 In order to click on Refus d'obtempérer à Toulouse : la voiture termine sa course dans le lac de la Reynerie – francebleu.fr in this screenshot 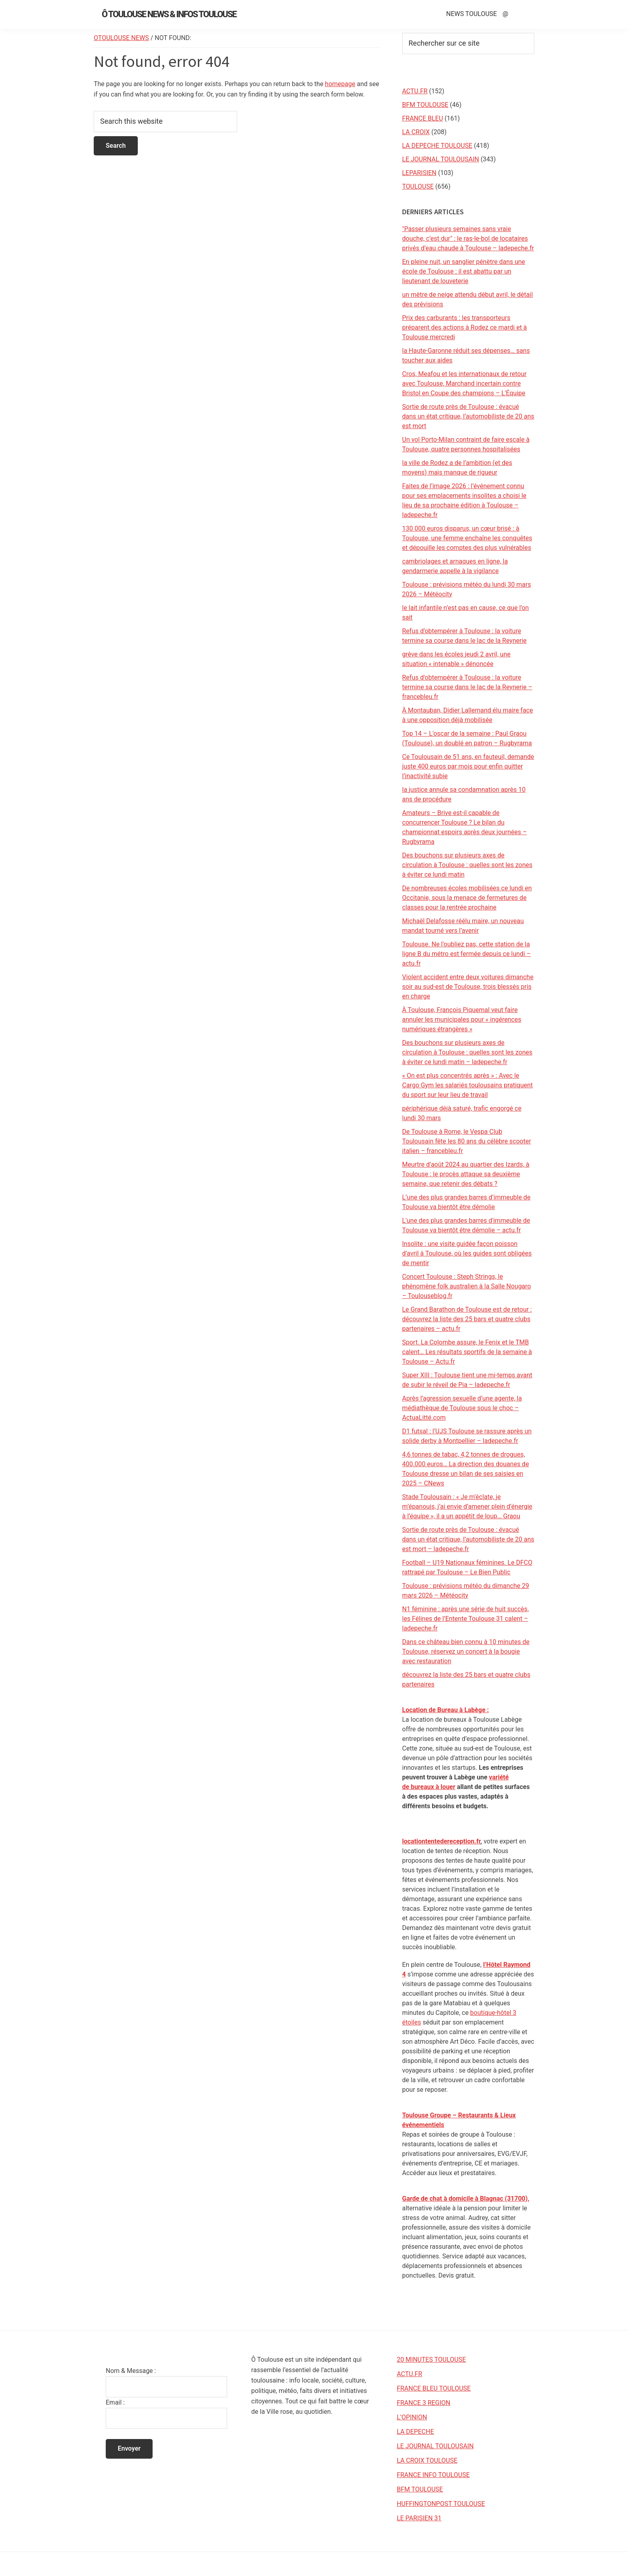, I will do `click(467, 687)`.